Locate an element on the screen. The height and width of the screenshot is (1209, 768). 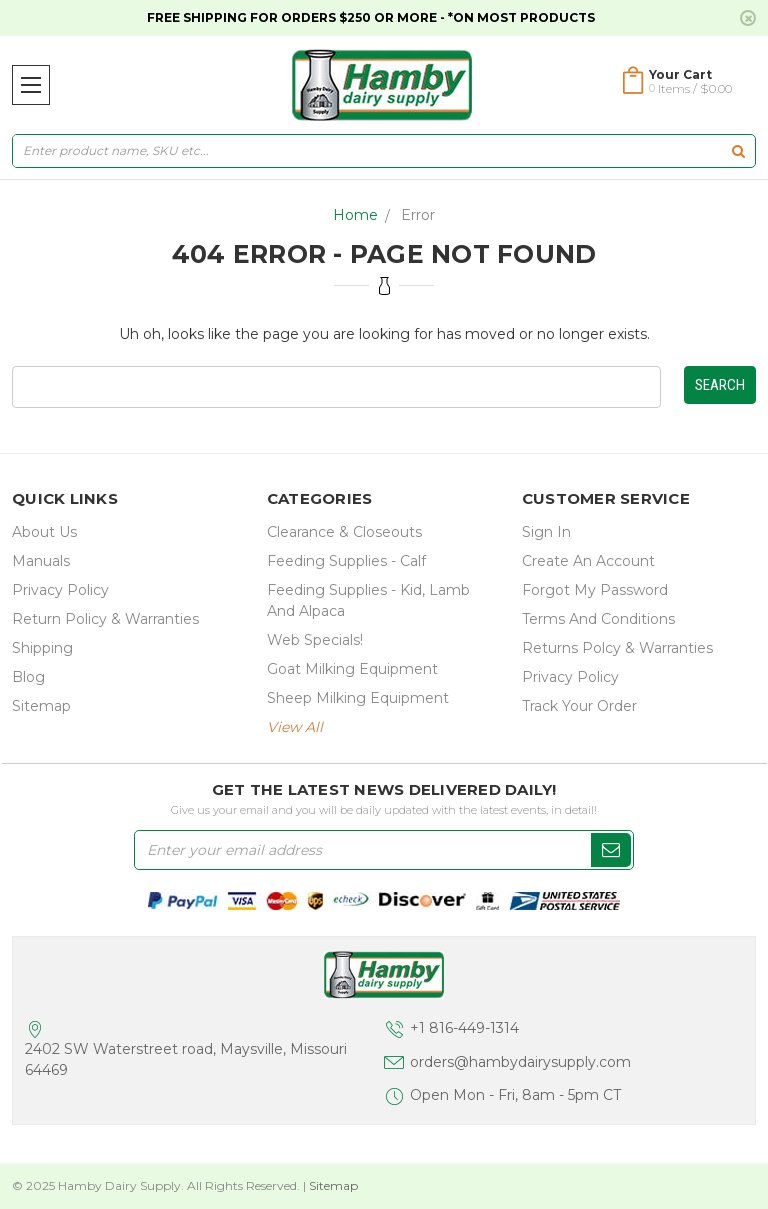
view all is located at coordinates (295, 727).